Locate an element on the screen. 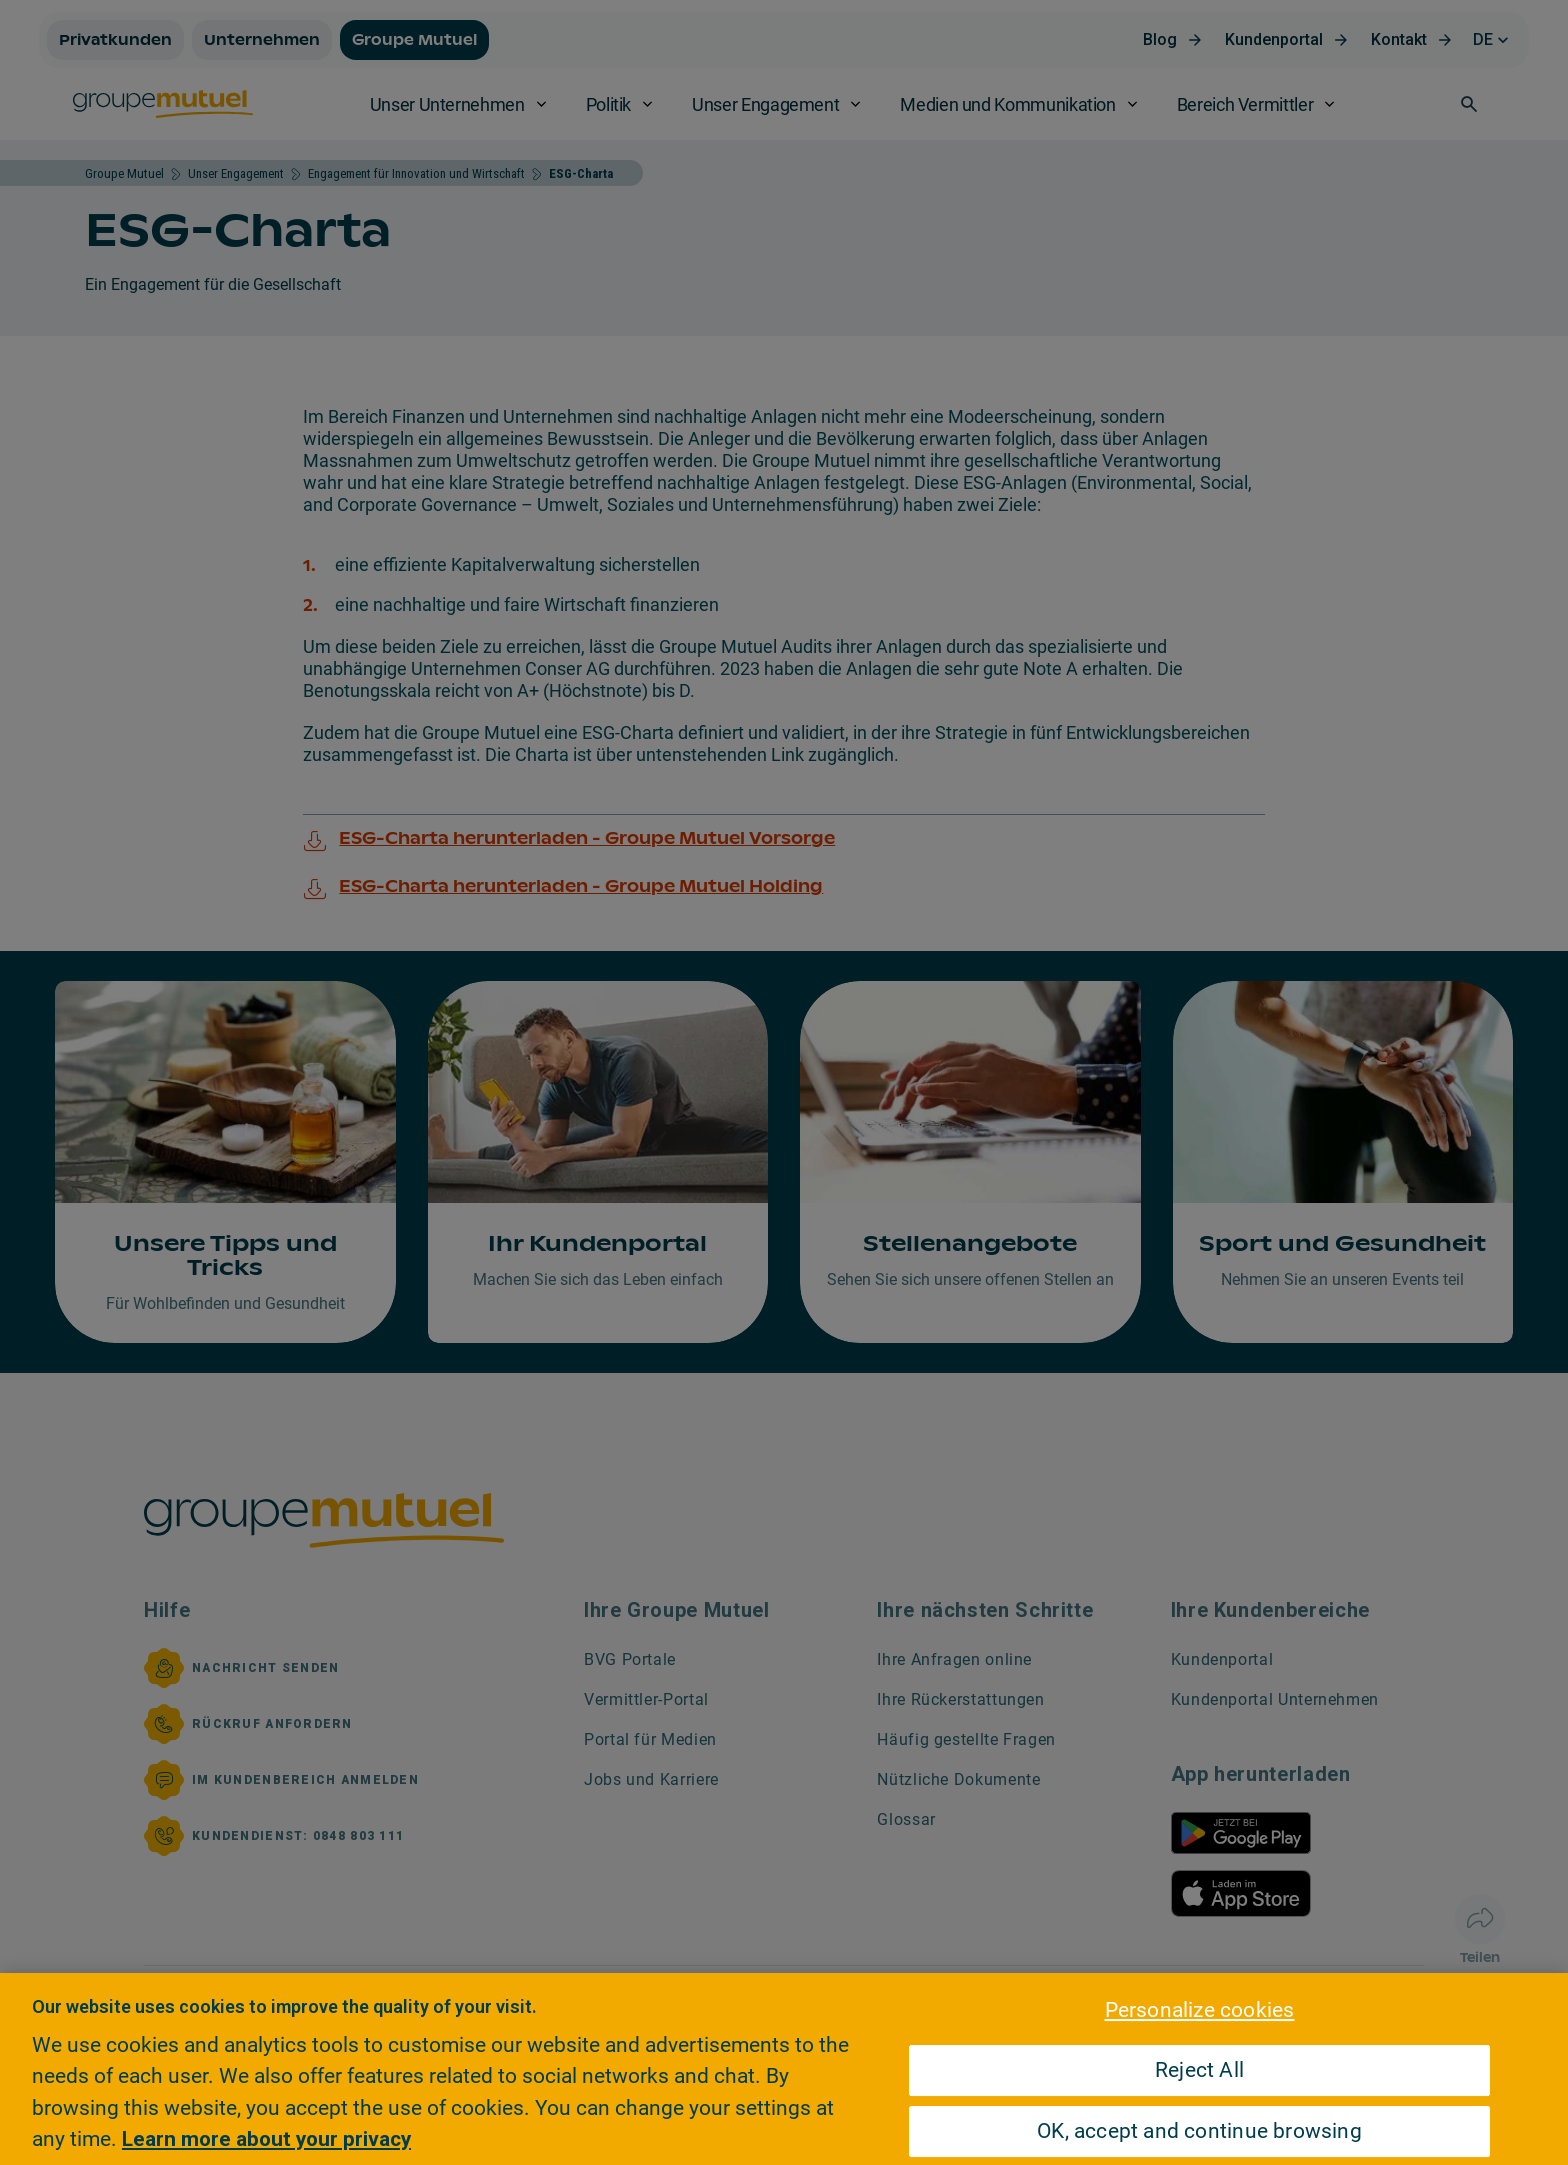 The width and height of the screenshot is (1568, 2165). Reject All is located at coordinates (1199, 2070).